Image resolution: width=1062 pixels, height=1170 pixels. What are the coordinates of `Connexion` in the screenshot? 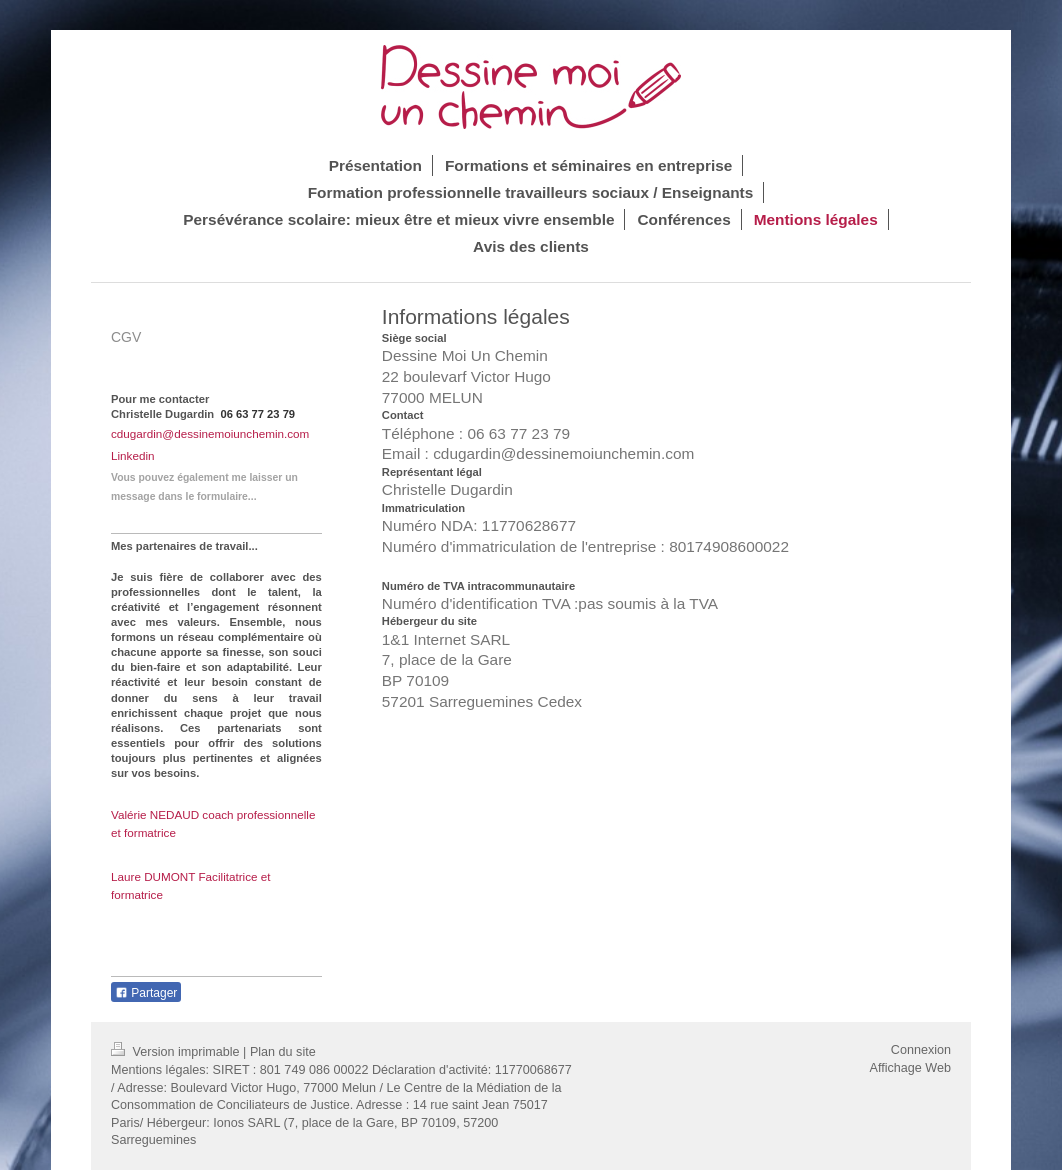 It's located at (921, 1050).